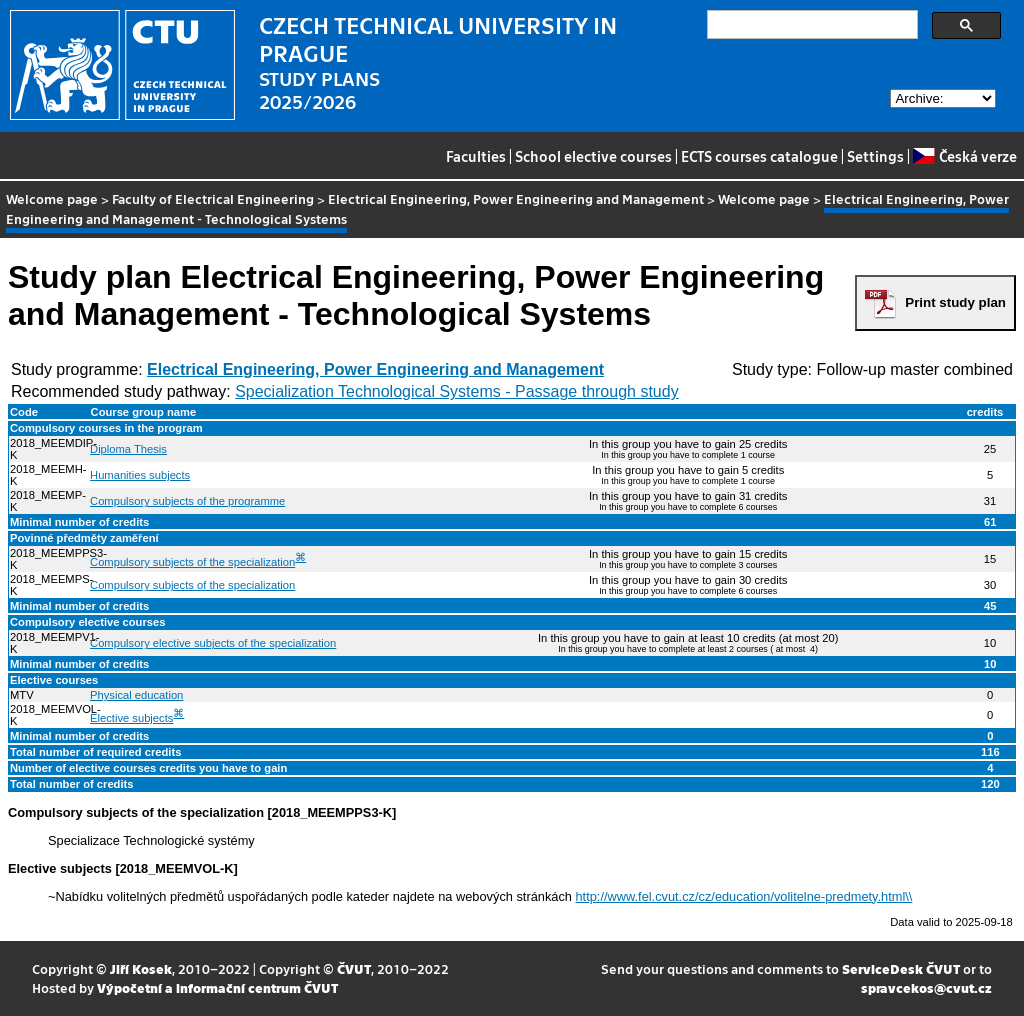 The width and height of the screenshot is (1024, 1016). I want to click on Faculty of Electrical Engineering, so click(213, 198).